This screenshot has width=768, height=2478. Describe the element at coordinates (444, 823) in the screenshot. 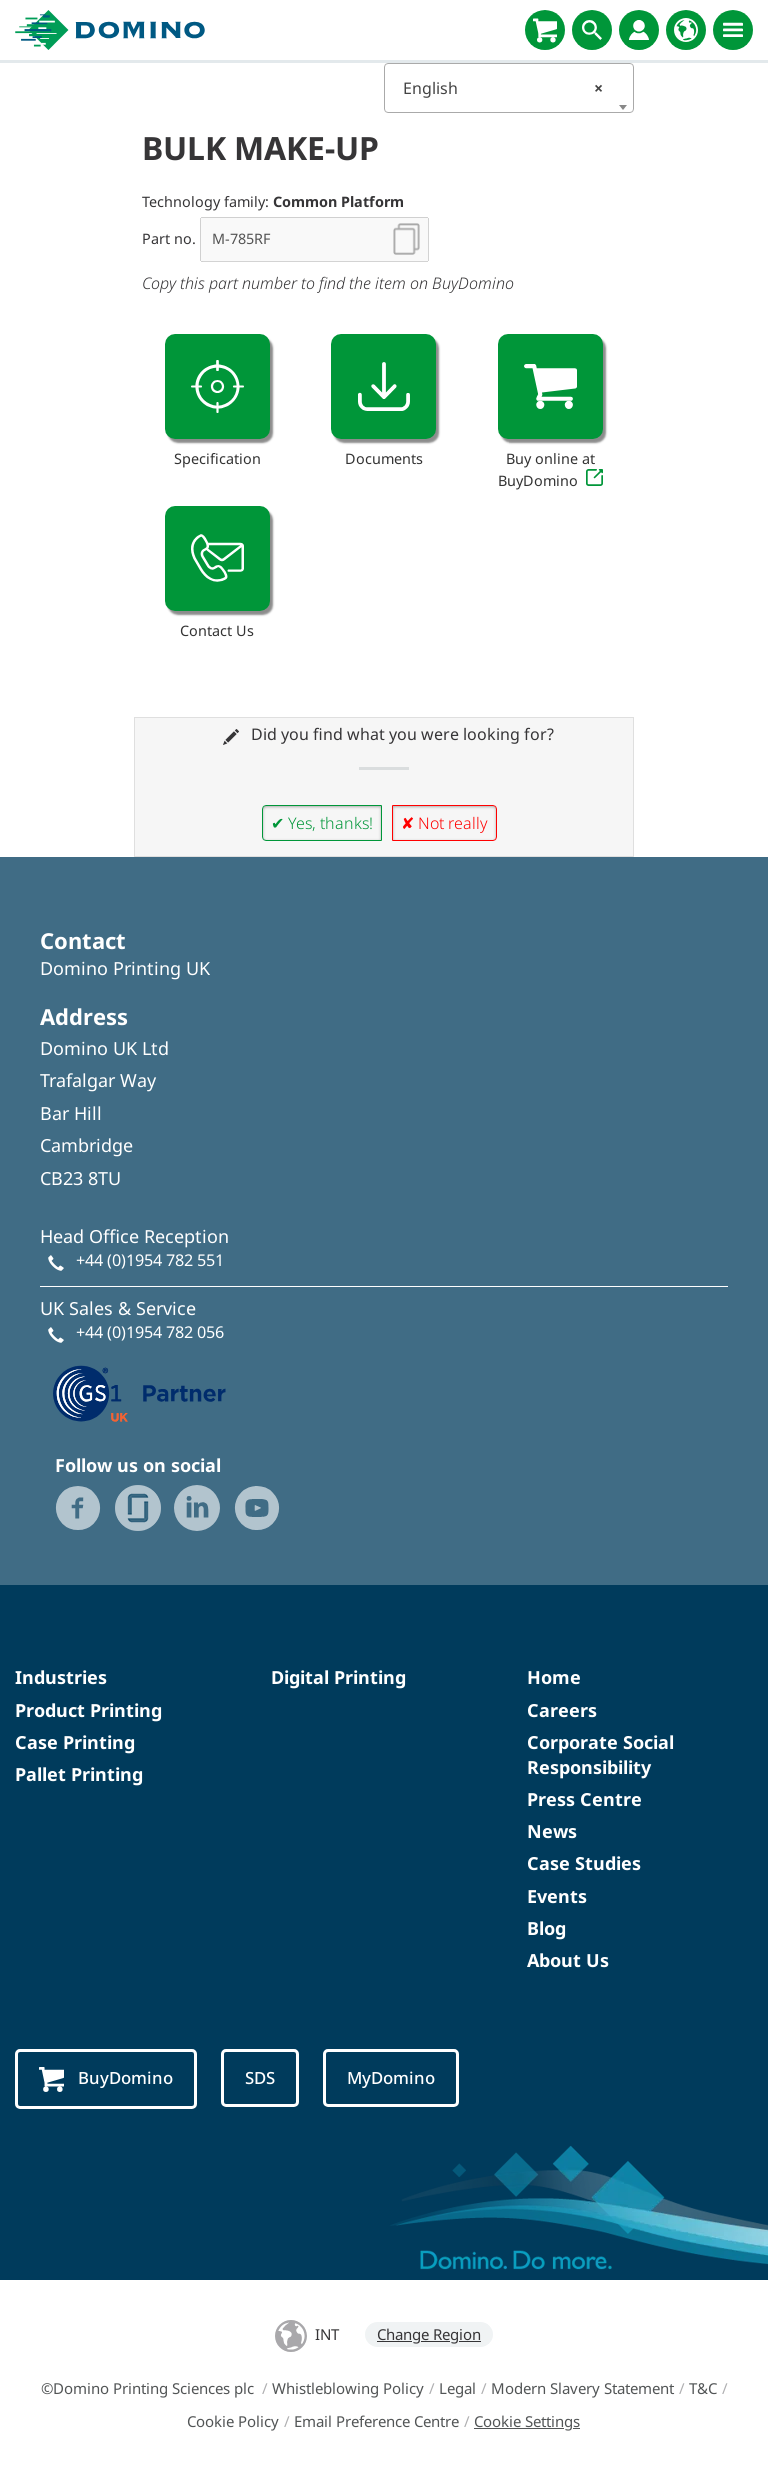

I see `✘ Not really` at that location.